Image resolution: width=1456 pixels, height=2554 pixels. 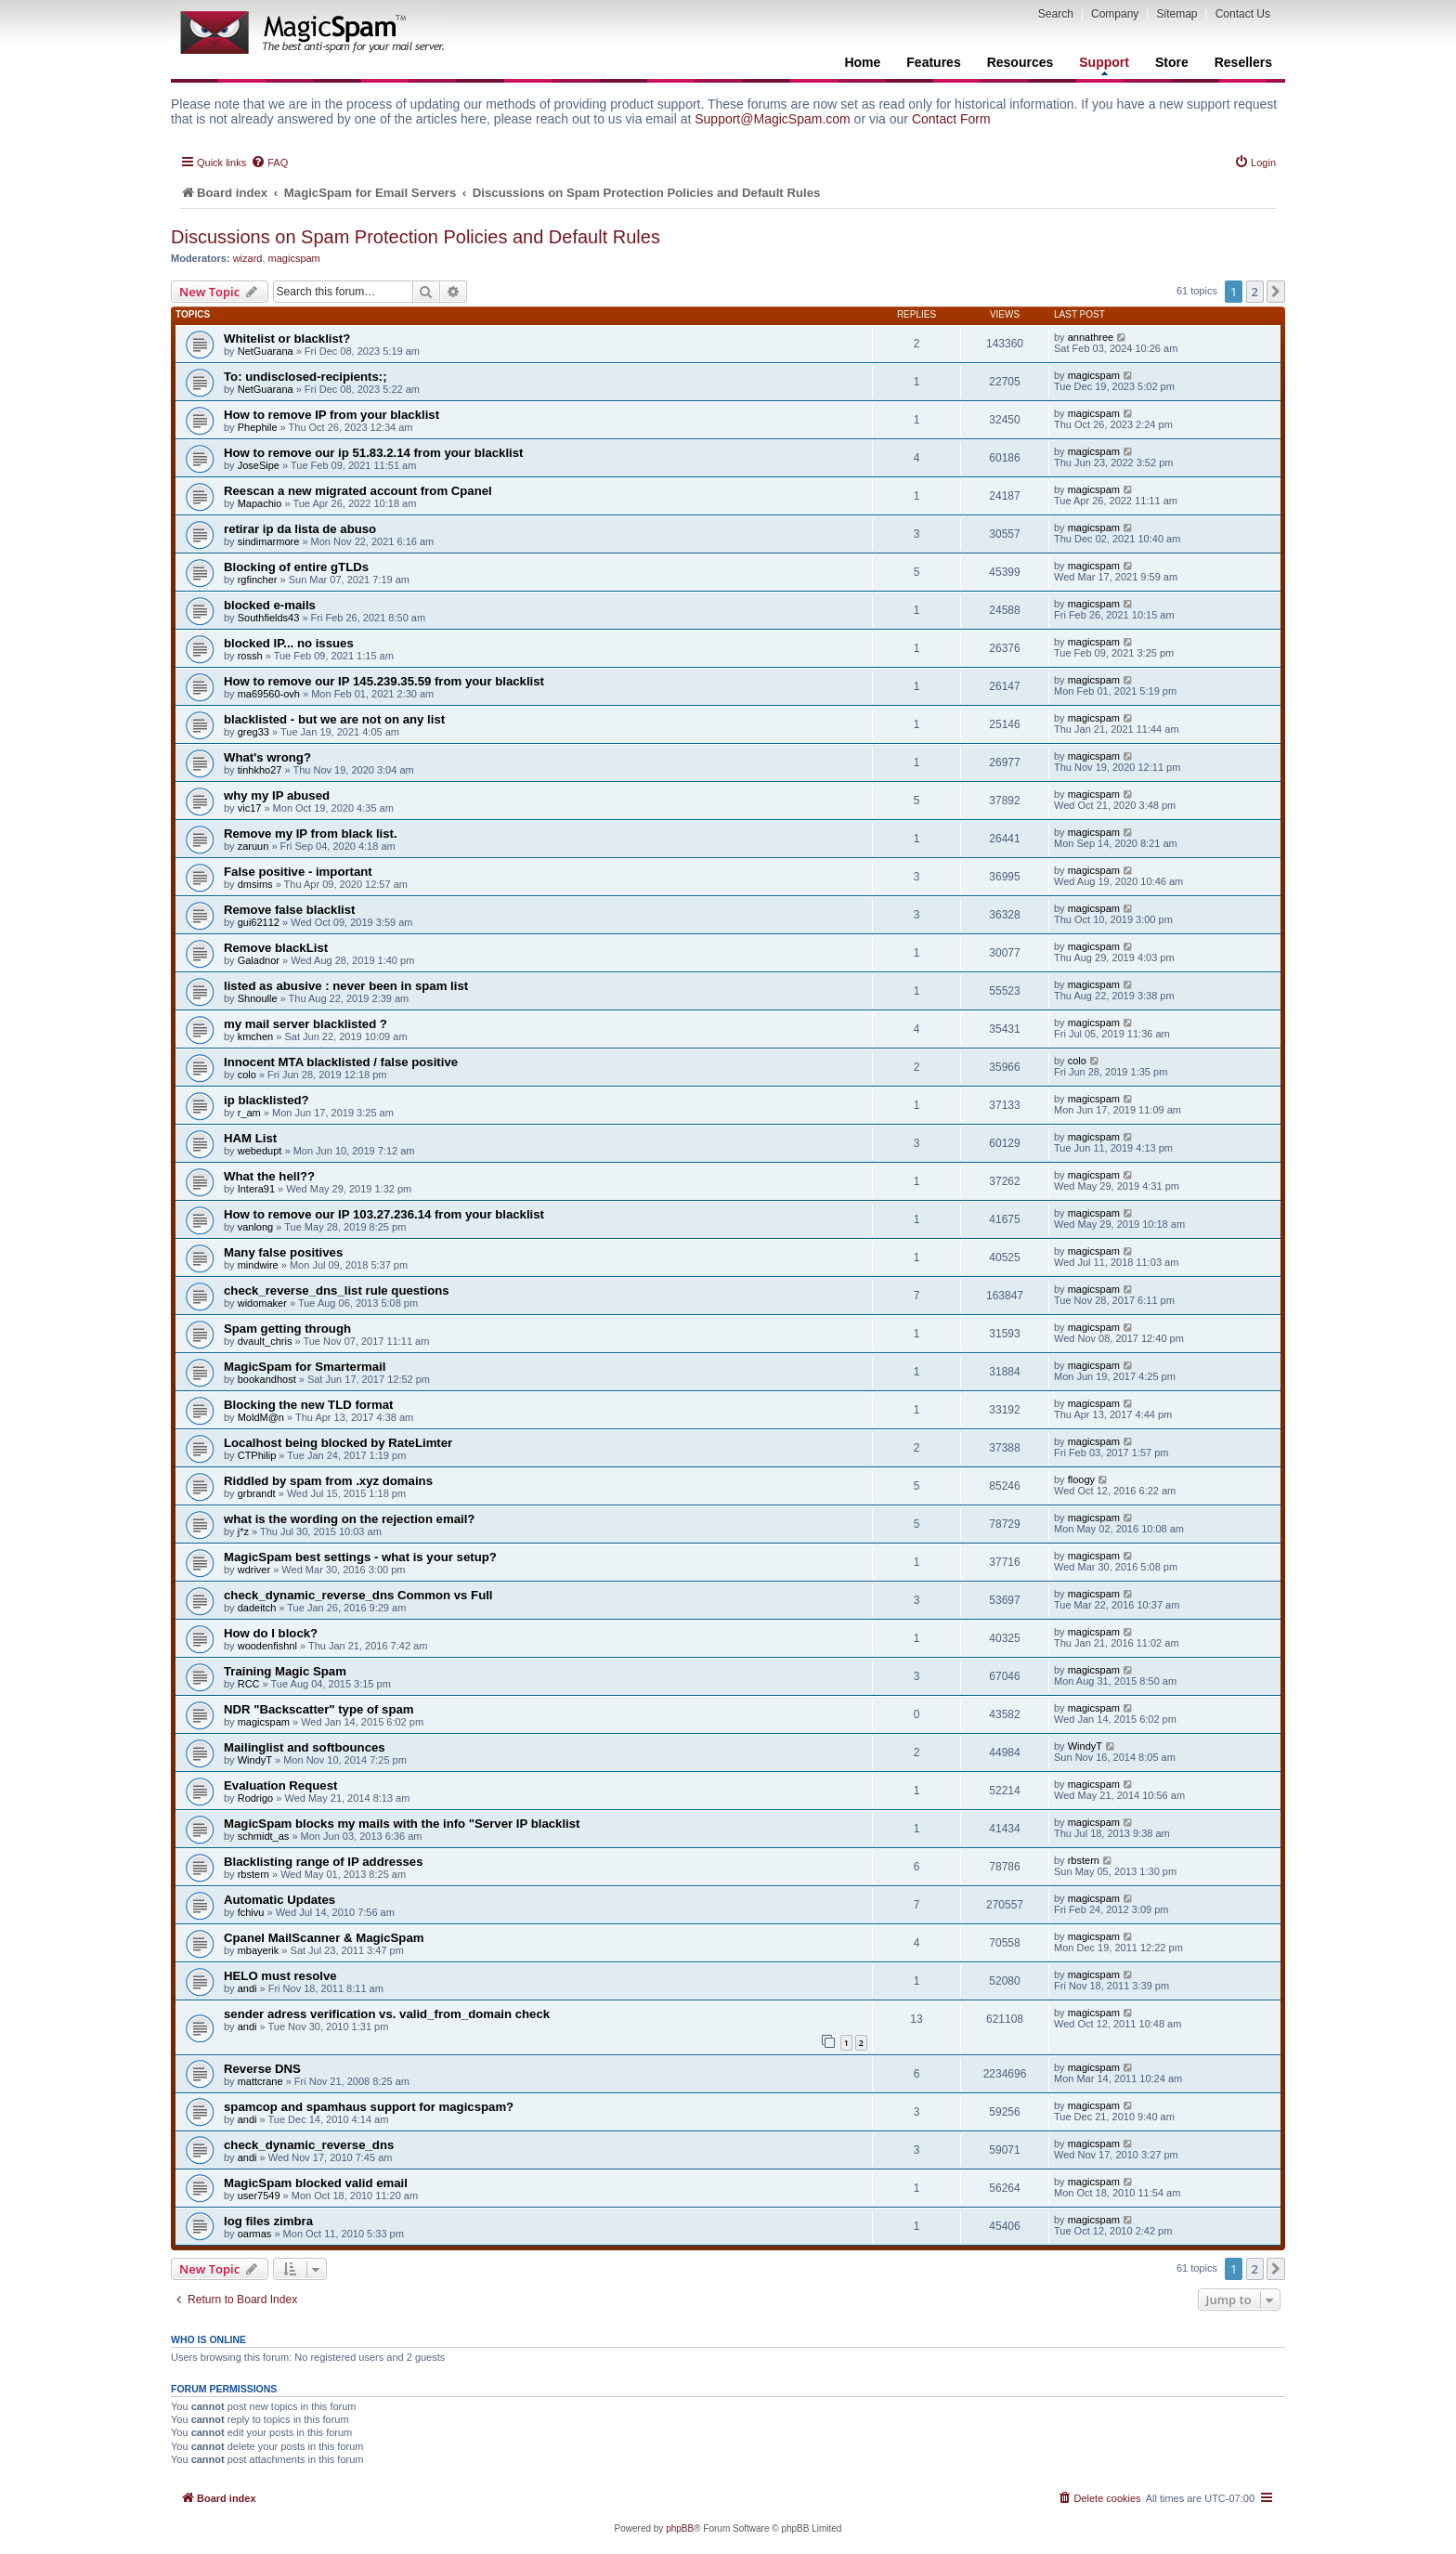 I want to click on r_am, so click(x=249, y=1112).